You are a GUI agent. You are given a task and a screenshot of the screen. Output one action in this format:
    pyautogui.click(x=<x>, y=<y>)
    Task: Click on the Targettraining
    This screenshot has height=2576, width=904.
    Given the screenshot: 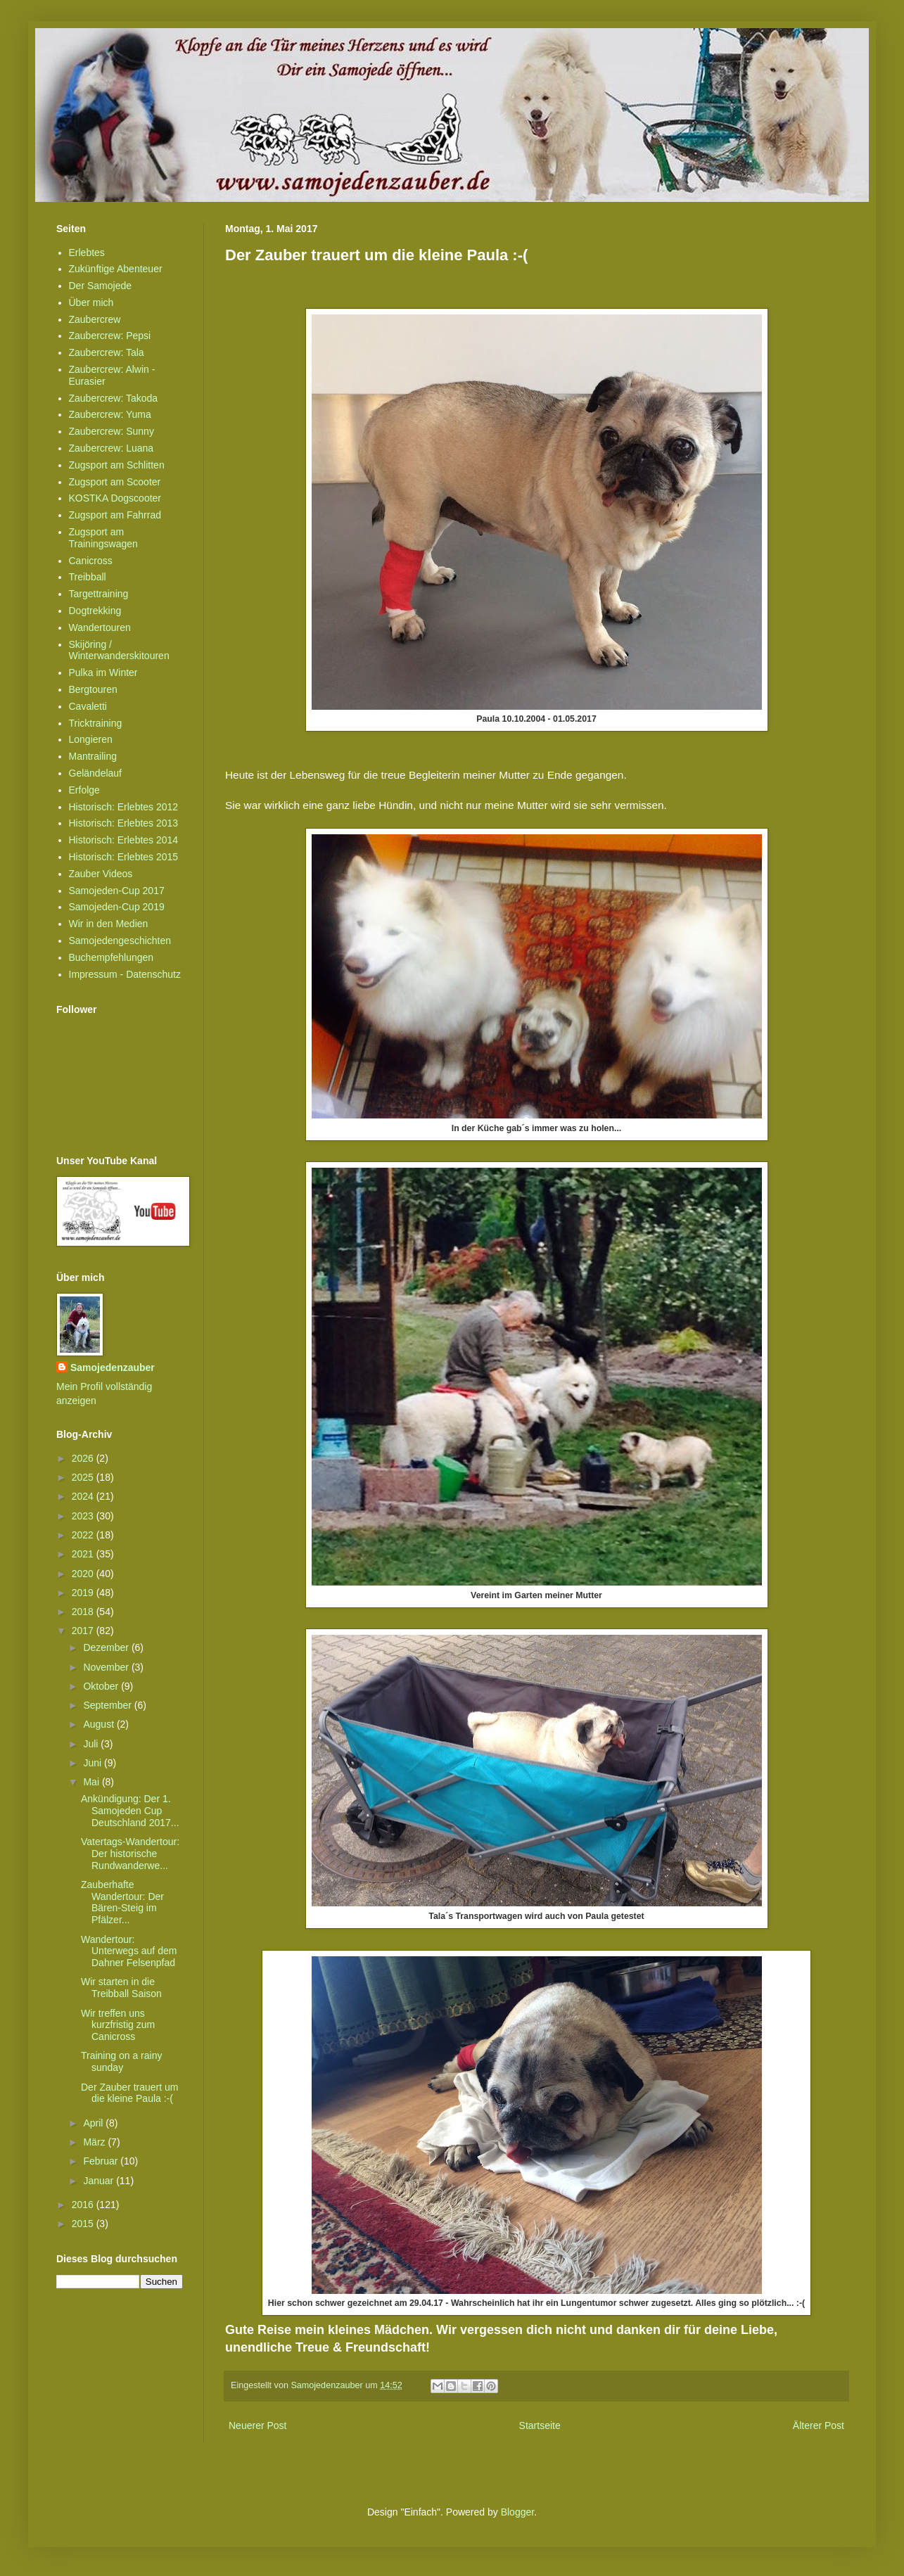 What is the action you would take?
    pyautogui.click(x=99, y=593)
    